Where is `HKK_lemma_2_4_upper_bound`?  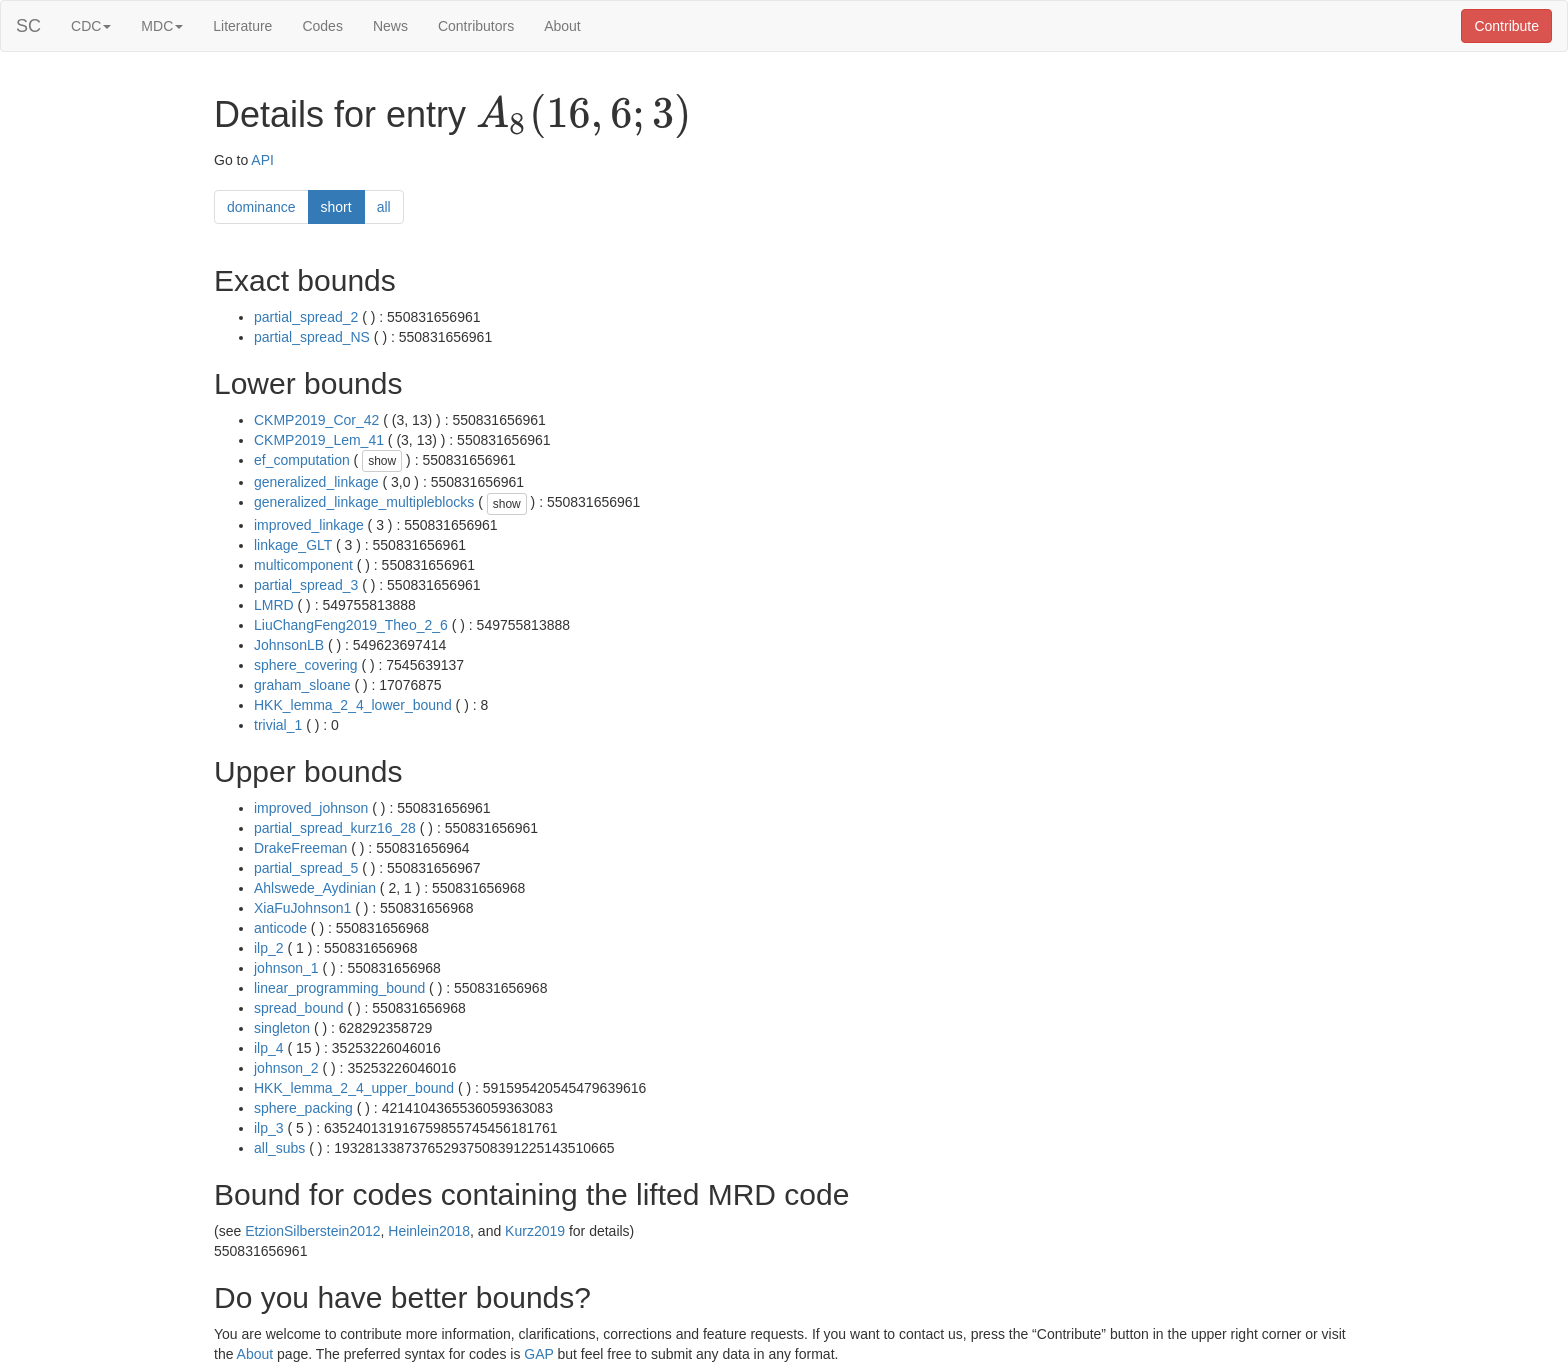 HKK_lemma_2_4_upper_bound is located at coordinates (354, 1088).